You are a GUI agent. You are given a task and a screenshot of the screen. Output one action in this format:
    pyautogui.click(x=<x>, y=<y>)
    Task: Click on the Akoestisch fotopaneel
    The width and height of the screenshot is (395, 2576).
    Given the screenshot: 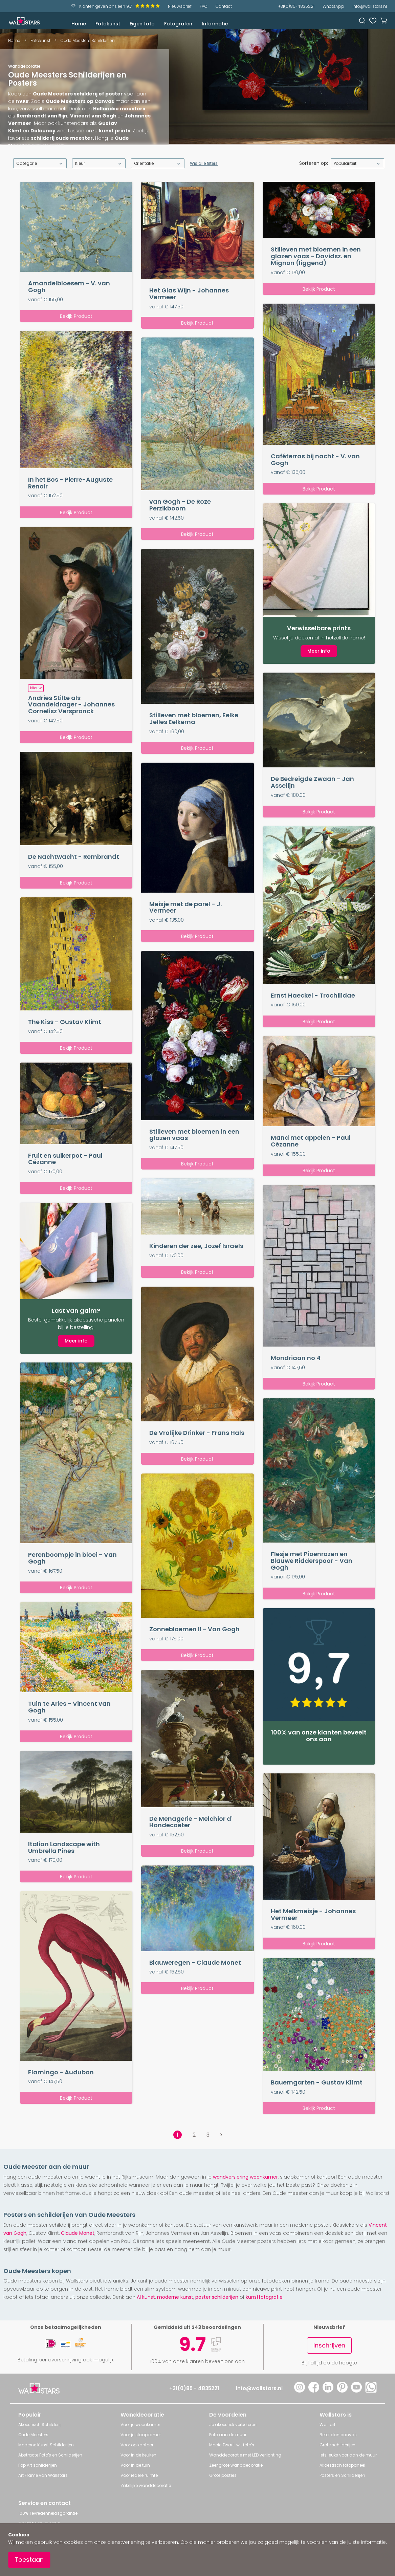 What is the action you would take?
    pyautogui.click(x=342, y=2465)
    